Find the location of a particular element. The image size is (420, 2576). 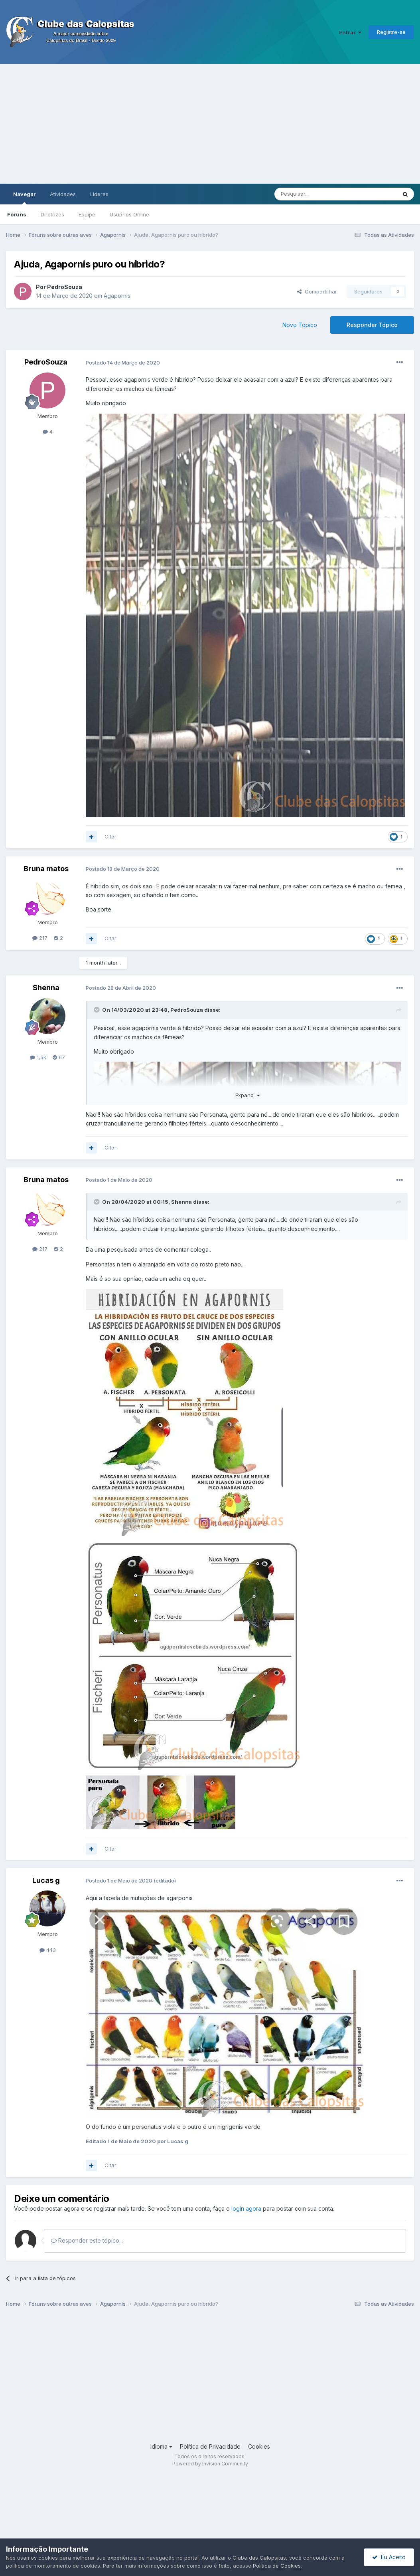

Diretrizes is located at coordinates (52, 214).